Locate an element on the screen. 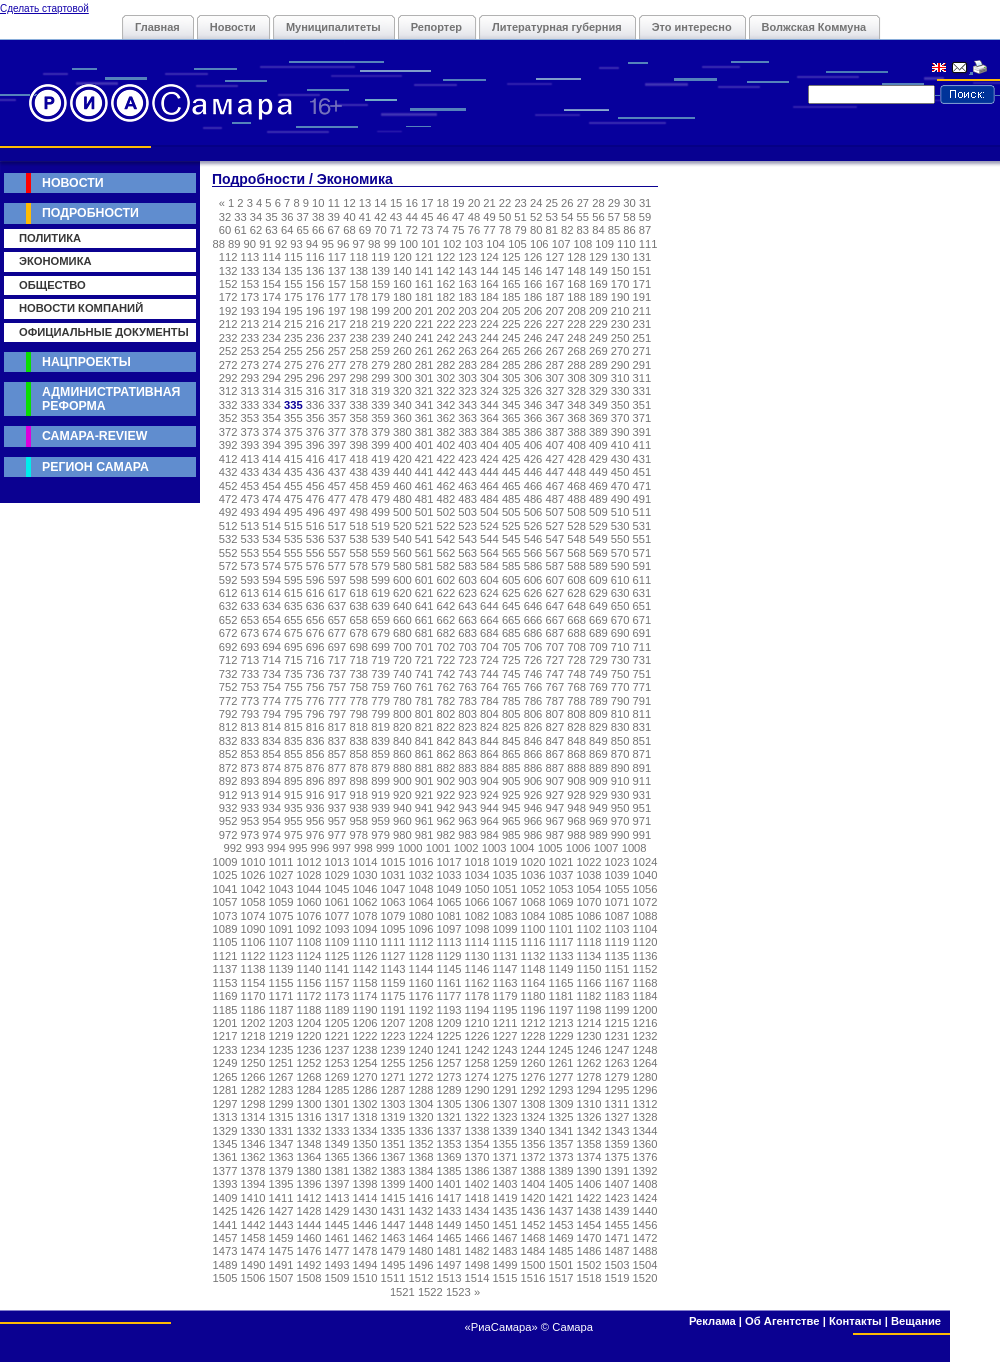 Image resolution: width=1000 pixels, height=1362 pixels. 852 is located at coordinates (228, 754).